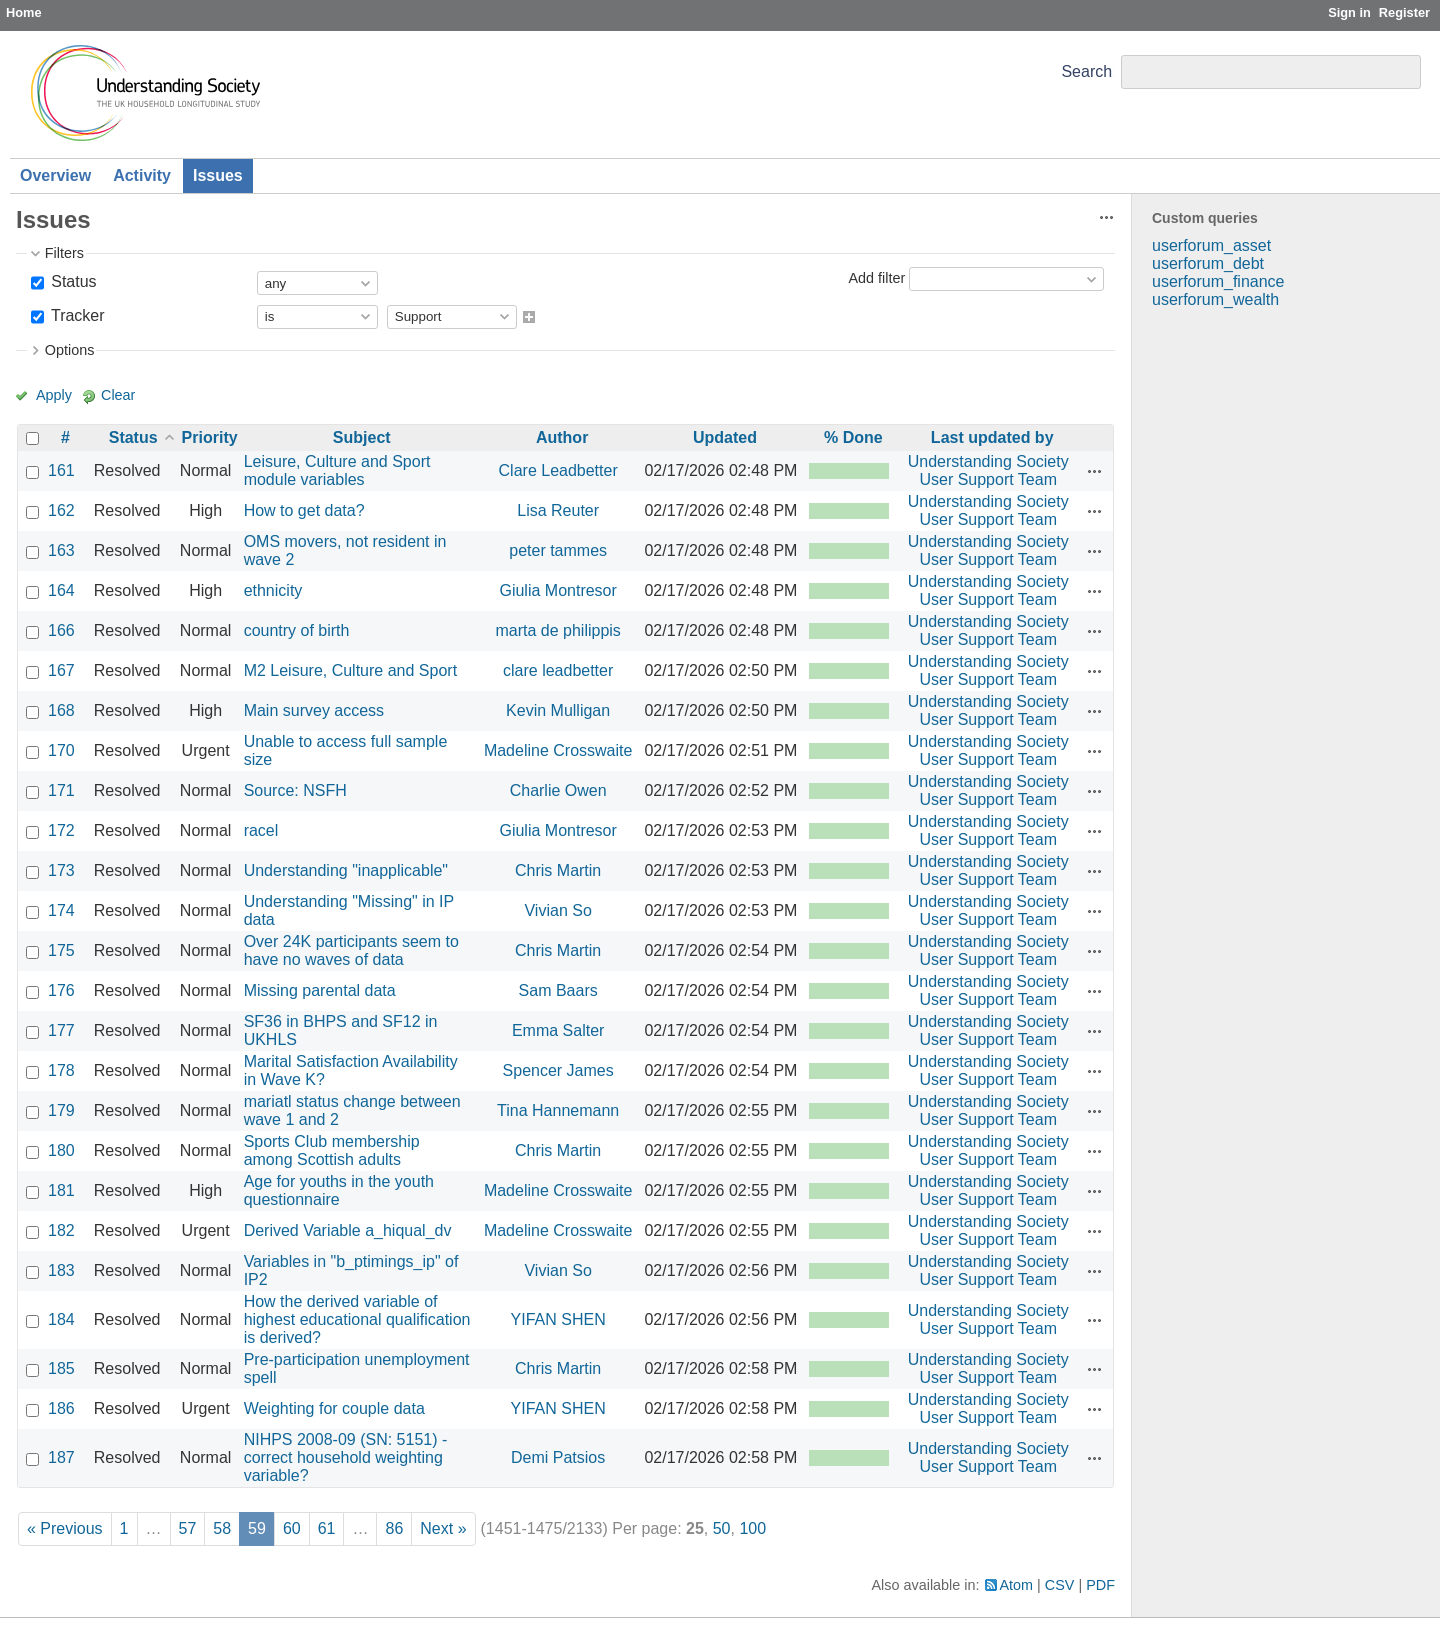  I want to click on Activity, so click(142, 175).